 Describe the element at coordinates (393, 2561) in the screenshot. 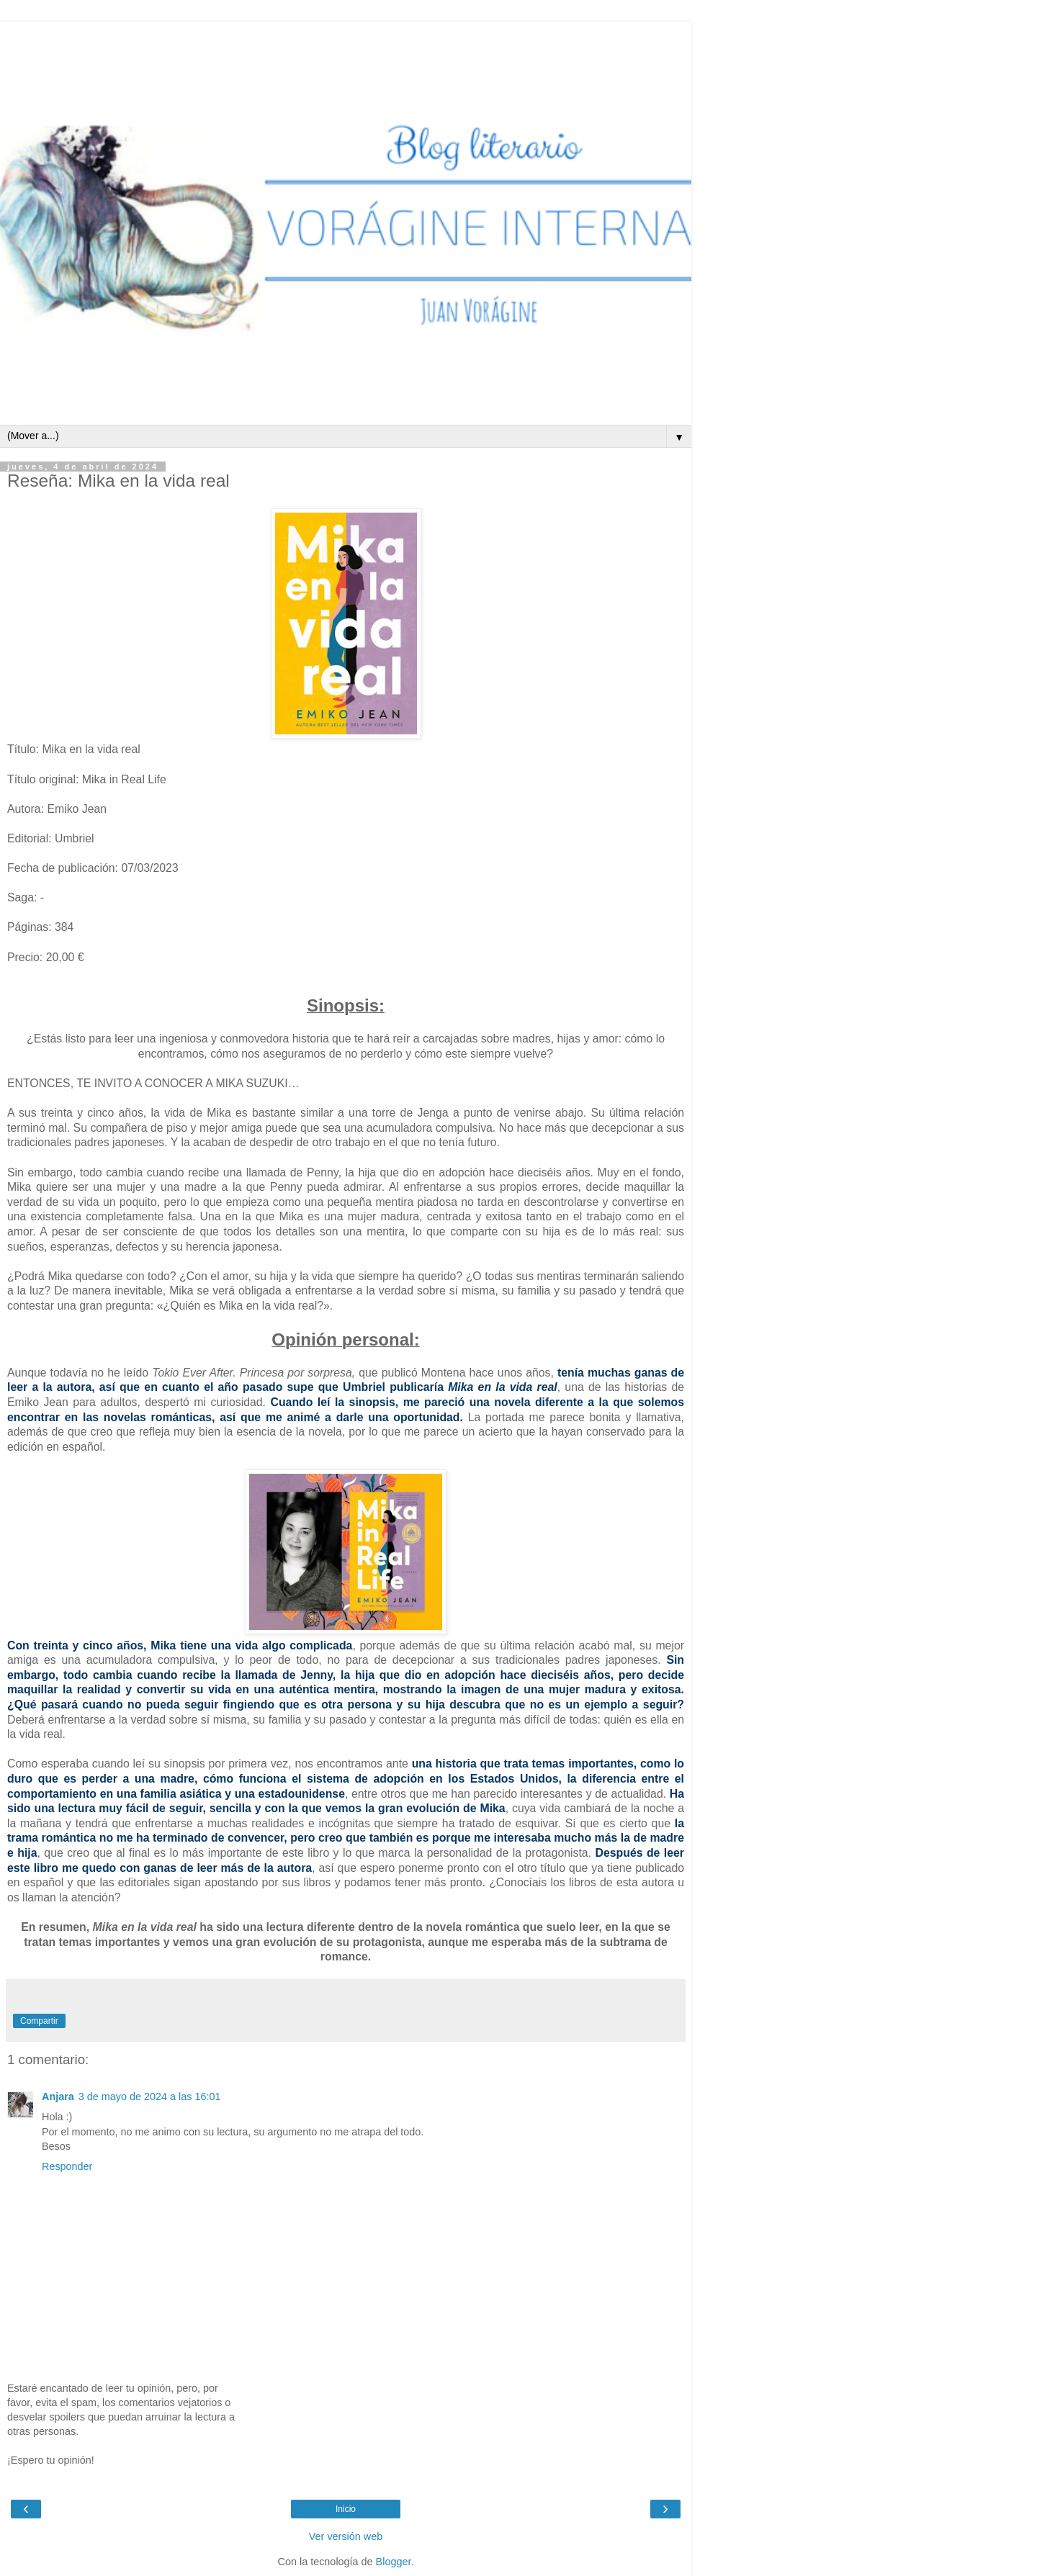

I see `Blogger` at that location.